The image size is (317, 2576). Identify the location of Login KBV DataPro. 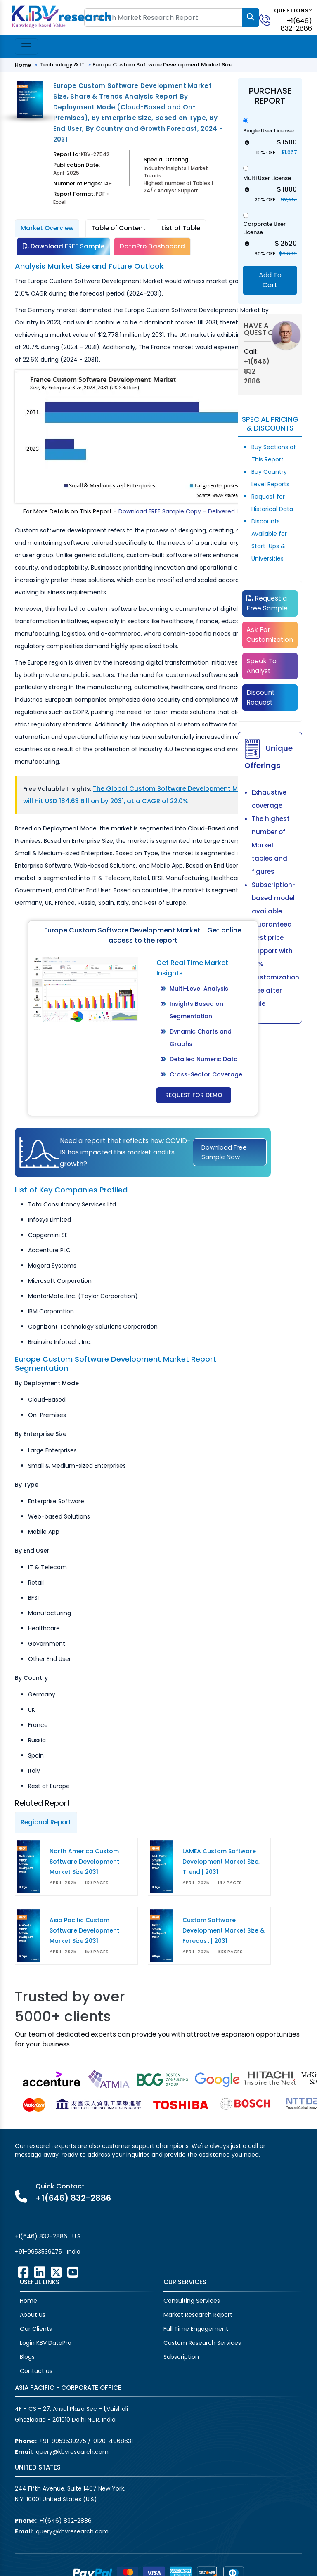
(45, 2343).